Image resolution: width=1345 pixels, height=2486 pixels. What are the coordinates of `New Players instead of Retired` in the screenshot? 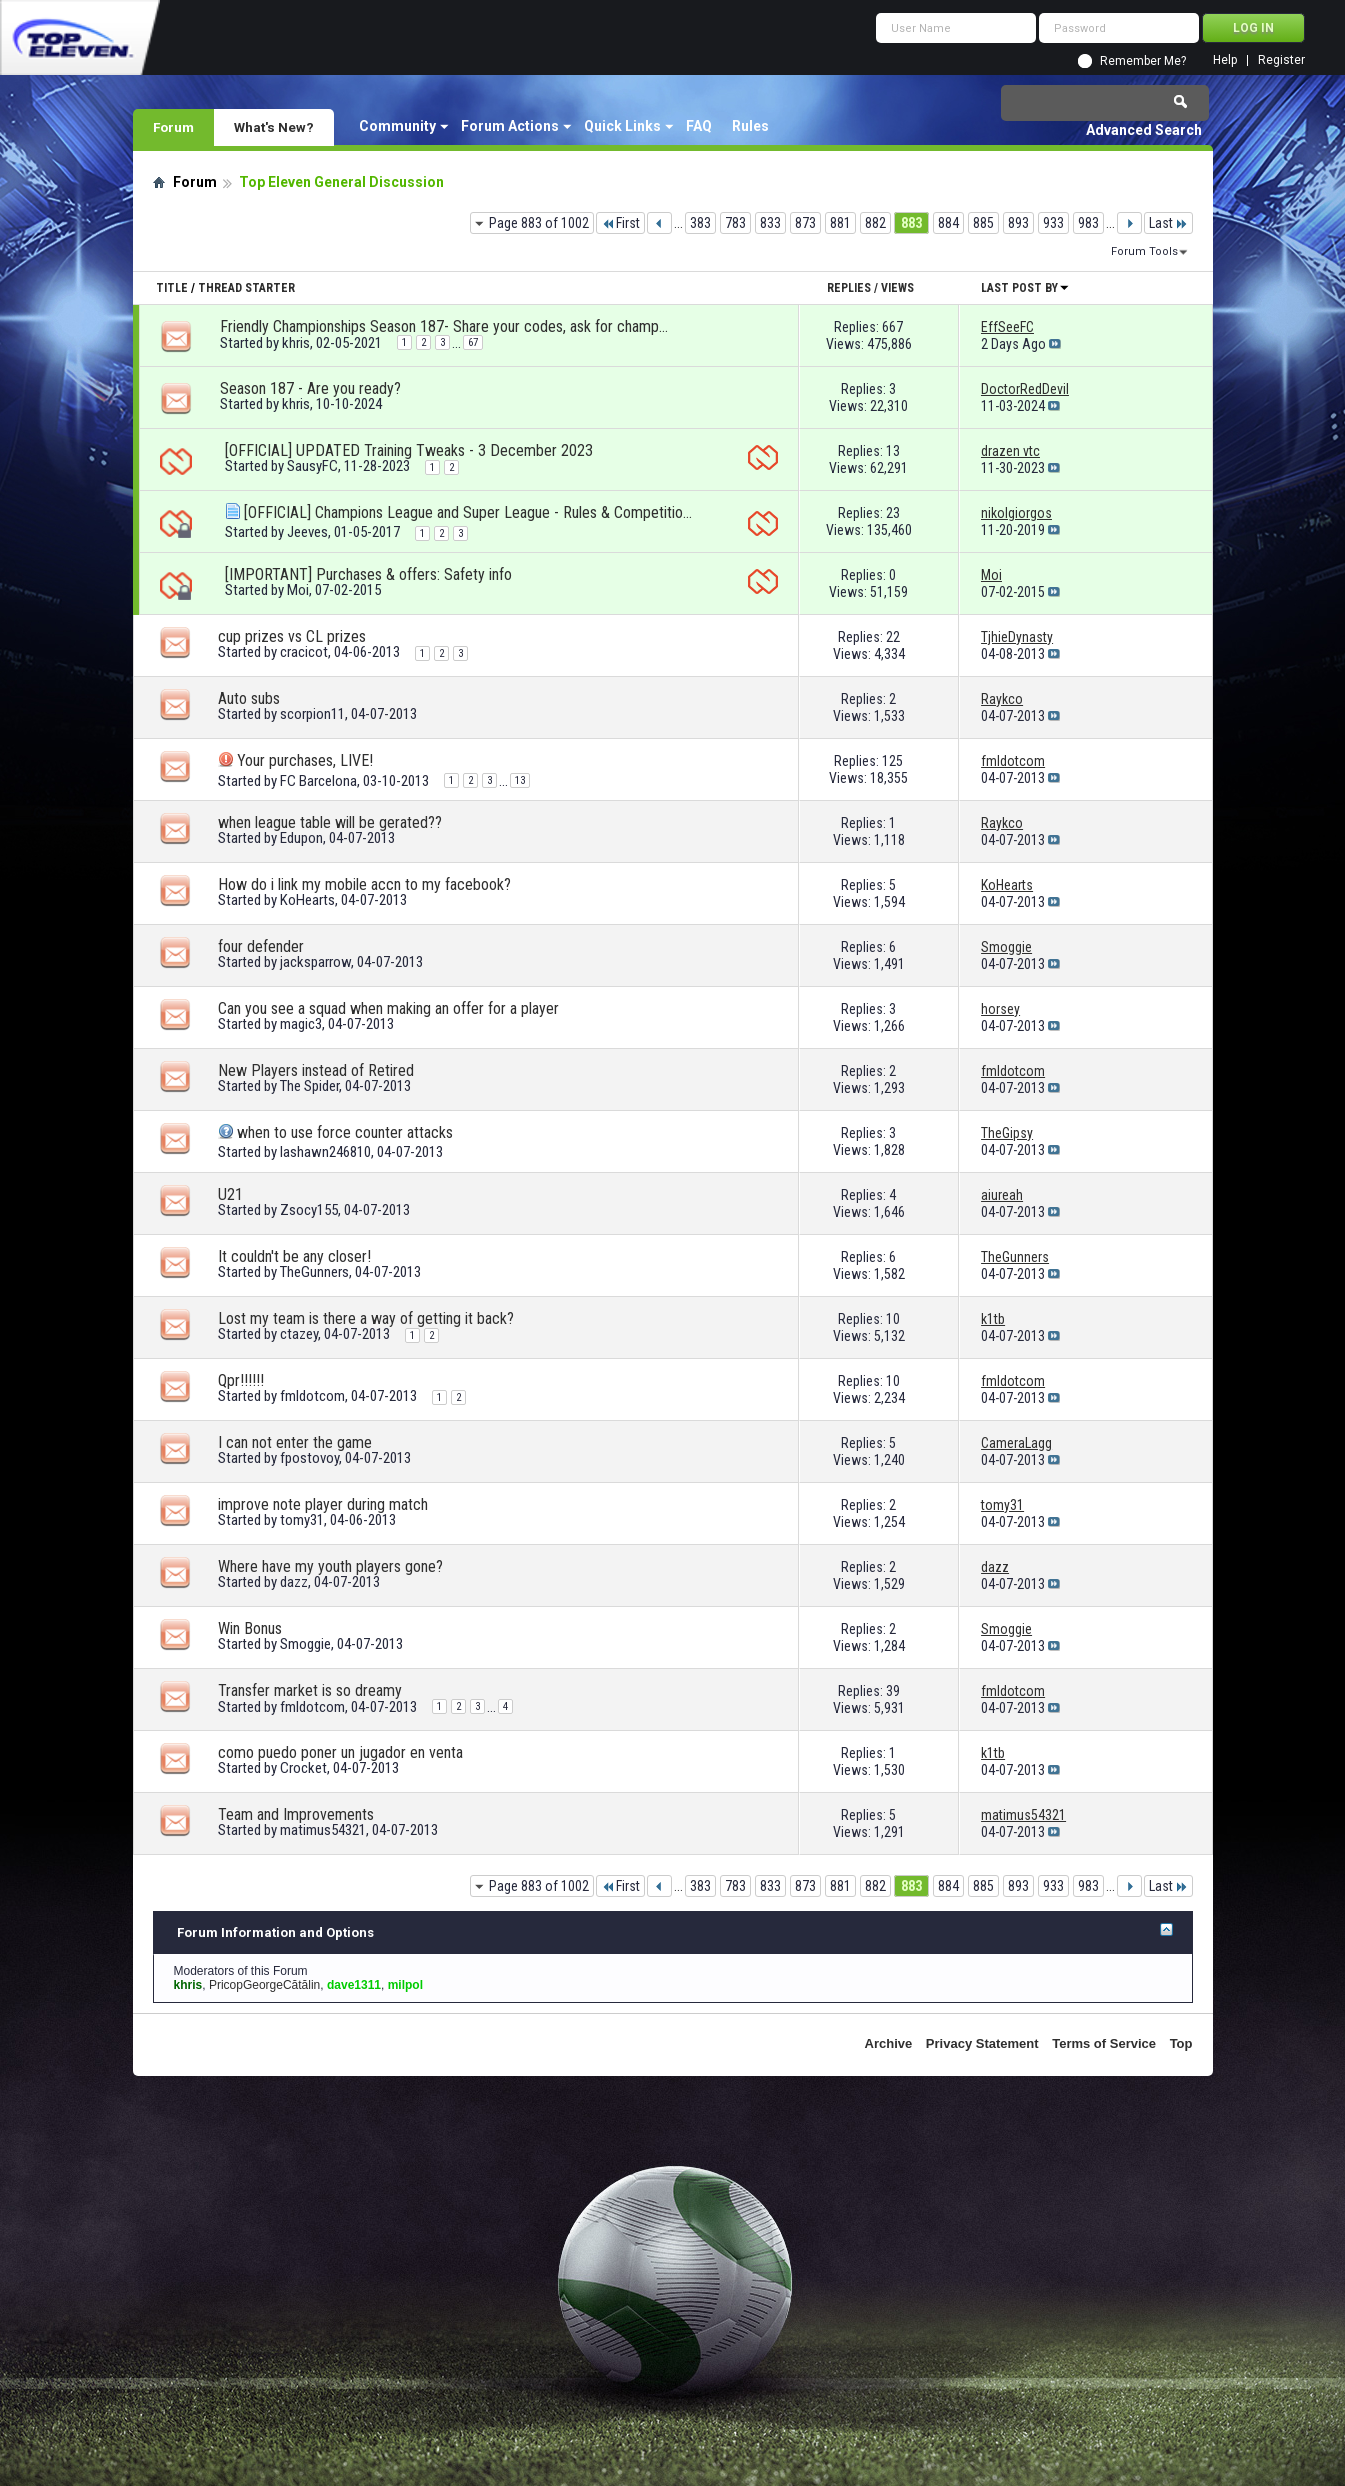 It's located at (316, 1070).